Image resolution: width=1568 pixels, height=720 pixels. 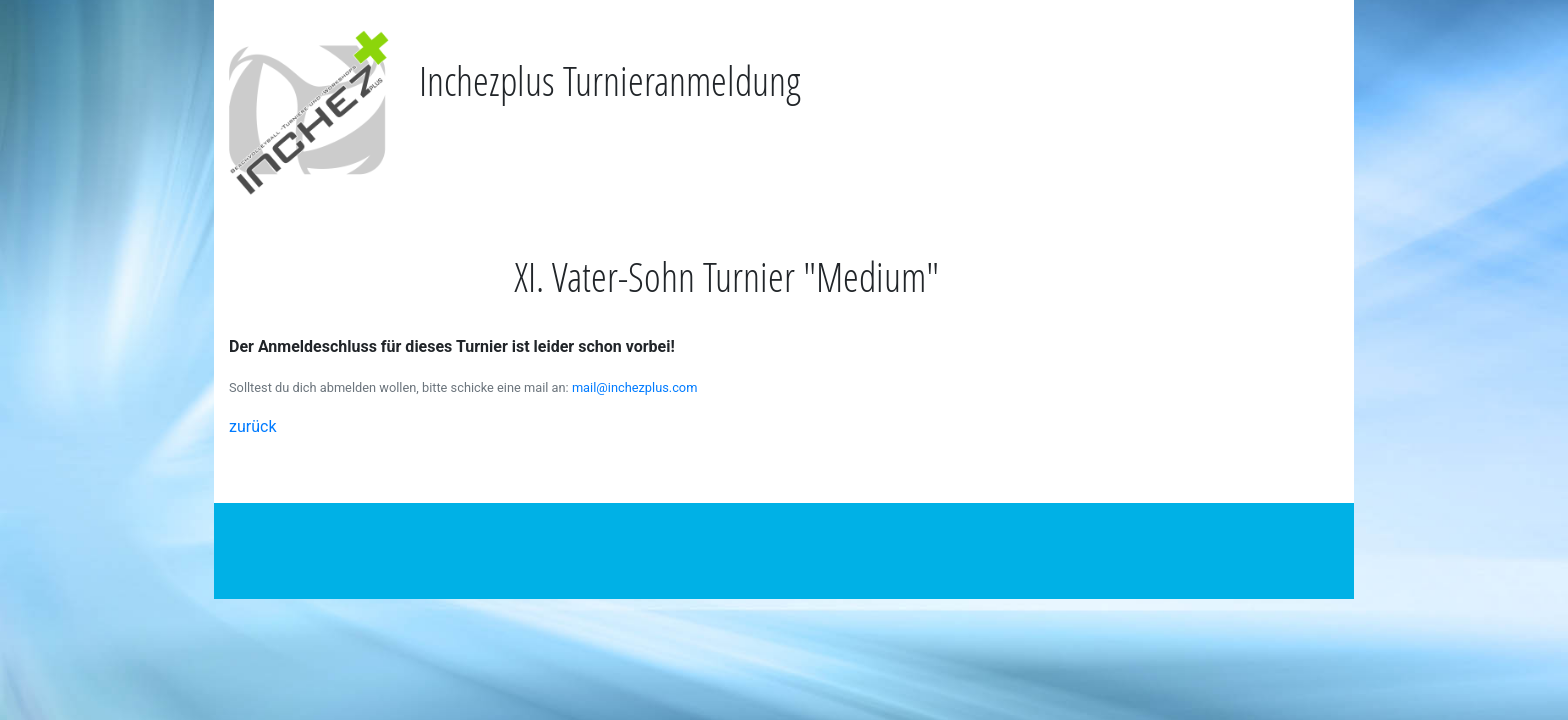 What do you see at coordinates (252, 426) in the screenshot?
I see `zurück` at bounding box center [252, 426].